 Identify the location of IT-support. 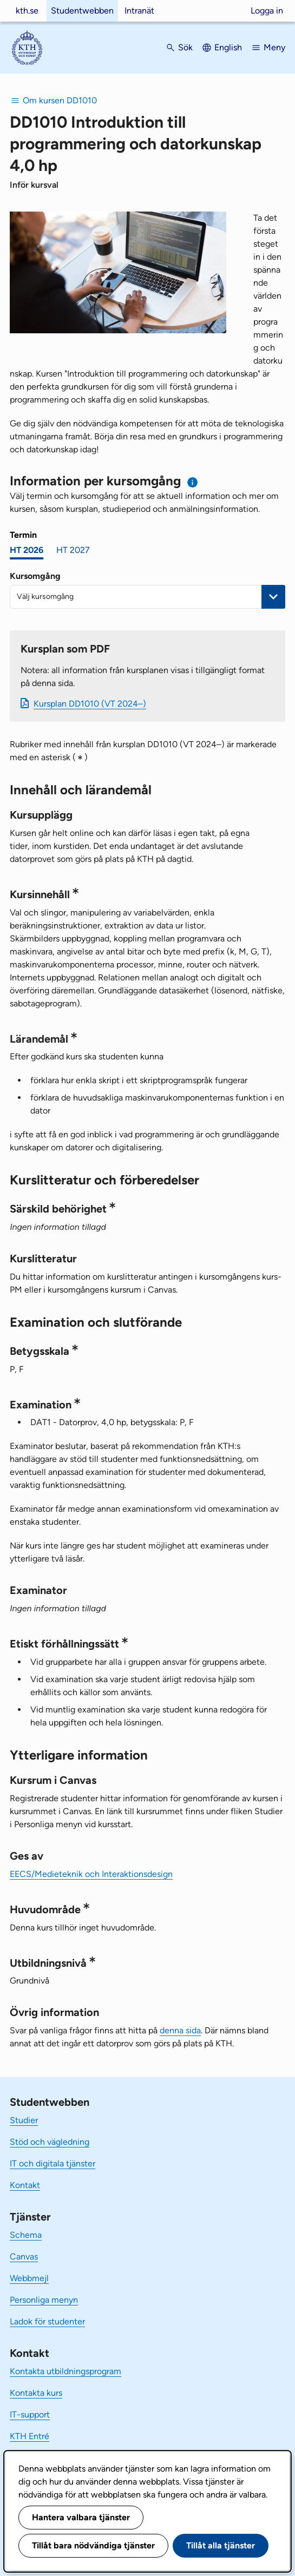
(30, 2414).